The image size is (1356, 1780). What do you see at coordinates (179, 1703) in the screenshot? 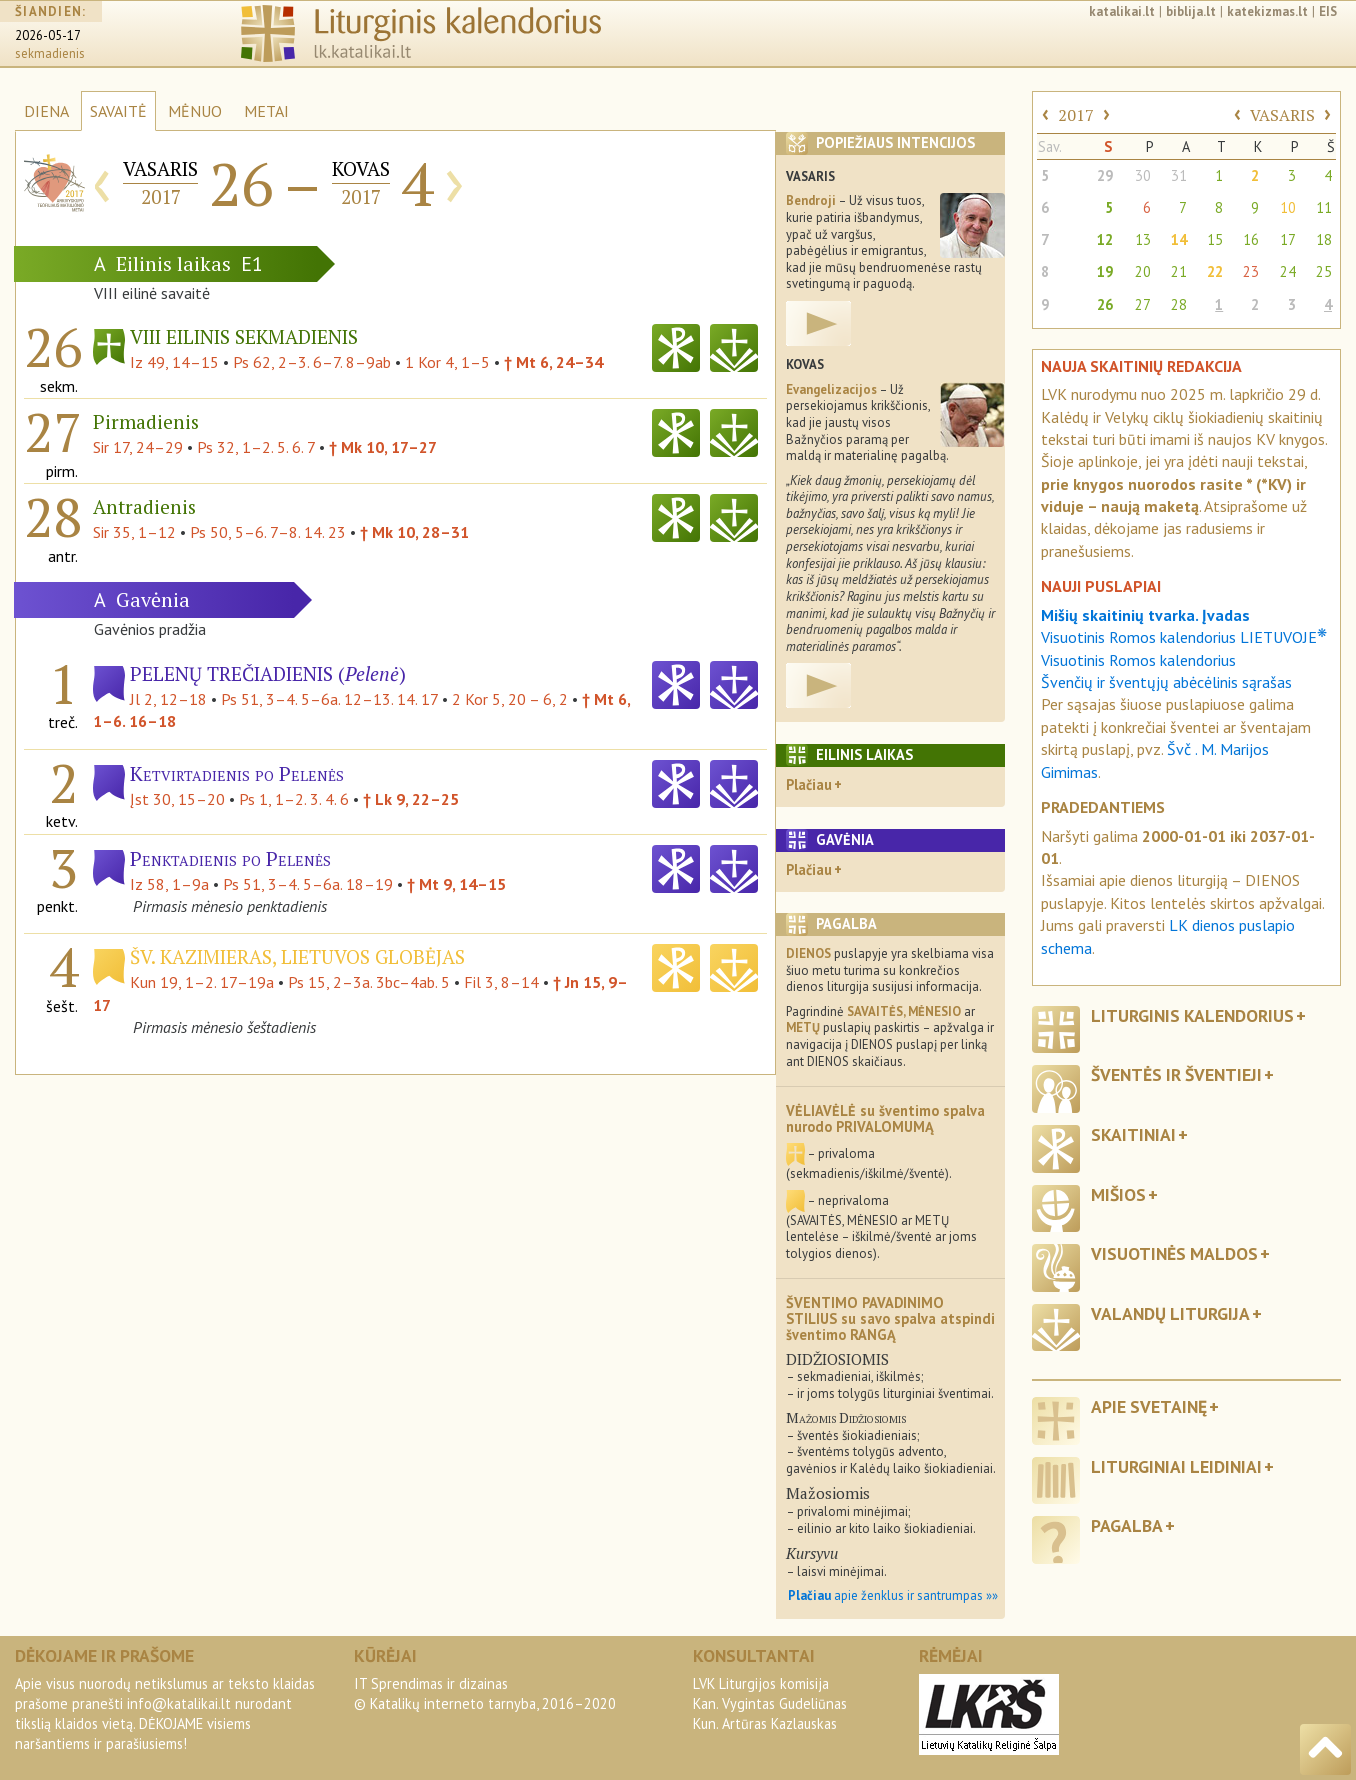
I see `info@katalikai.lt` at bounding box center [179, 1703].